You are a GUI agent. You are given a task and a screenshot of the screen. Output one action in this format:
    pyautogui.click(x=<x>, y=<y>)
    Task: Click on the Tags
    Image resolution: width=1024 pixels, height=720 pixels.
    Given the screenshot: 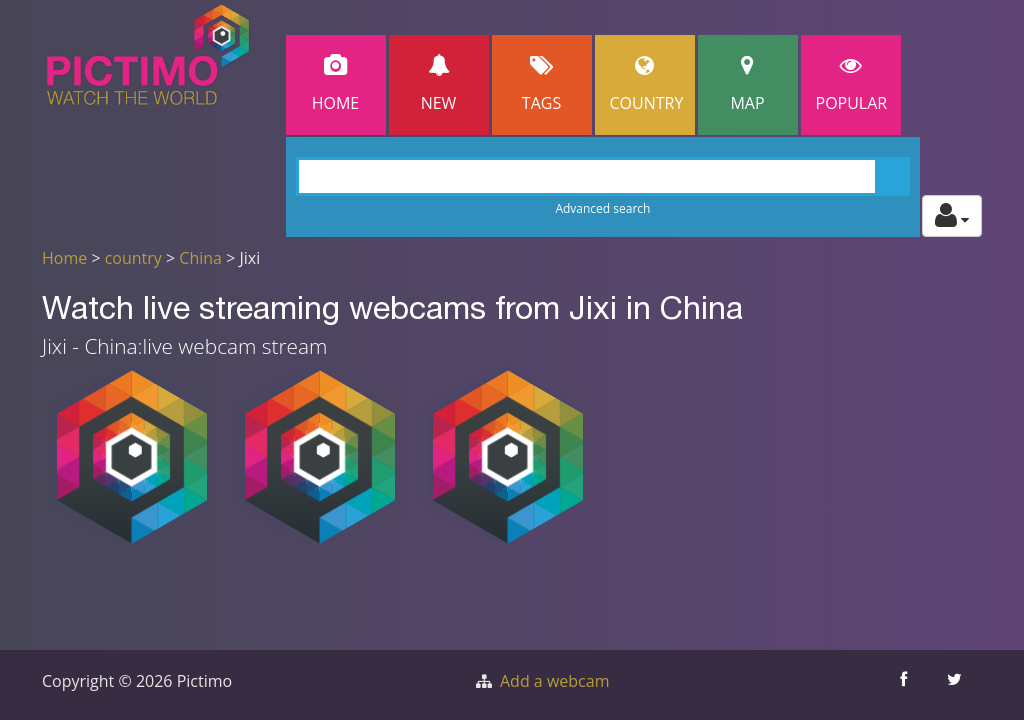 What is the action you would take?
    pyautogui.click(x=542, y=84)
    